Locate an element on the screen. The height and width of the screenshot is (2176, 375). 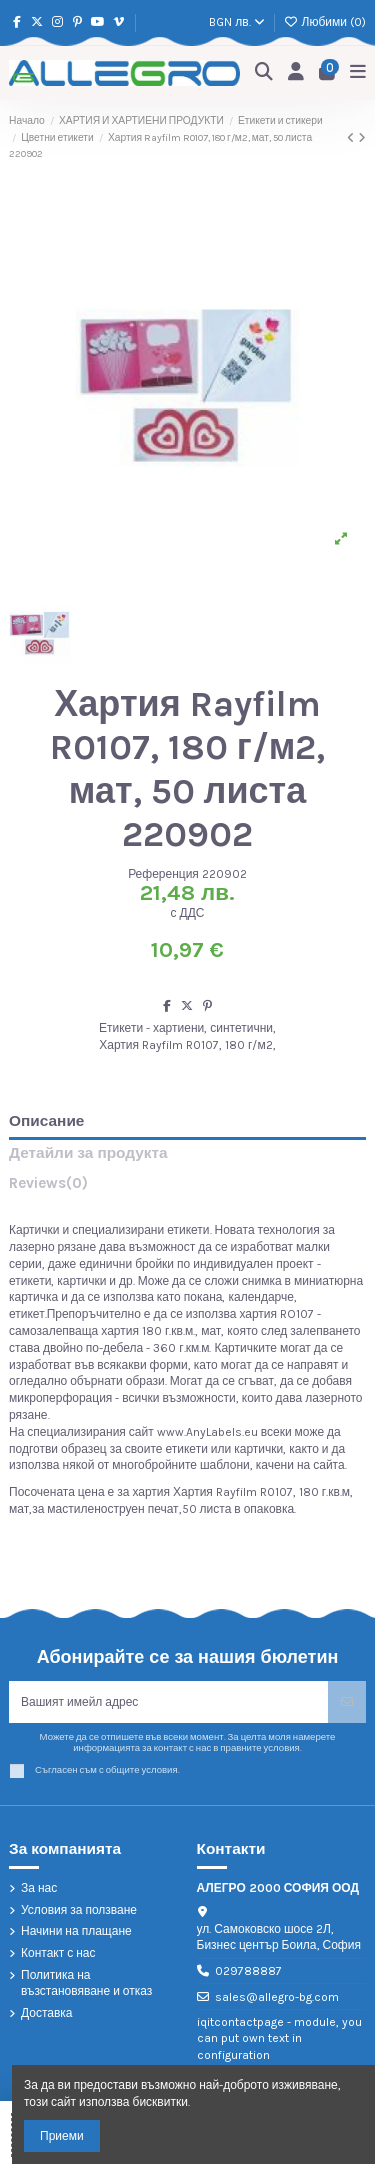
Начини на плащане is located at coordinates (76, 1931).